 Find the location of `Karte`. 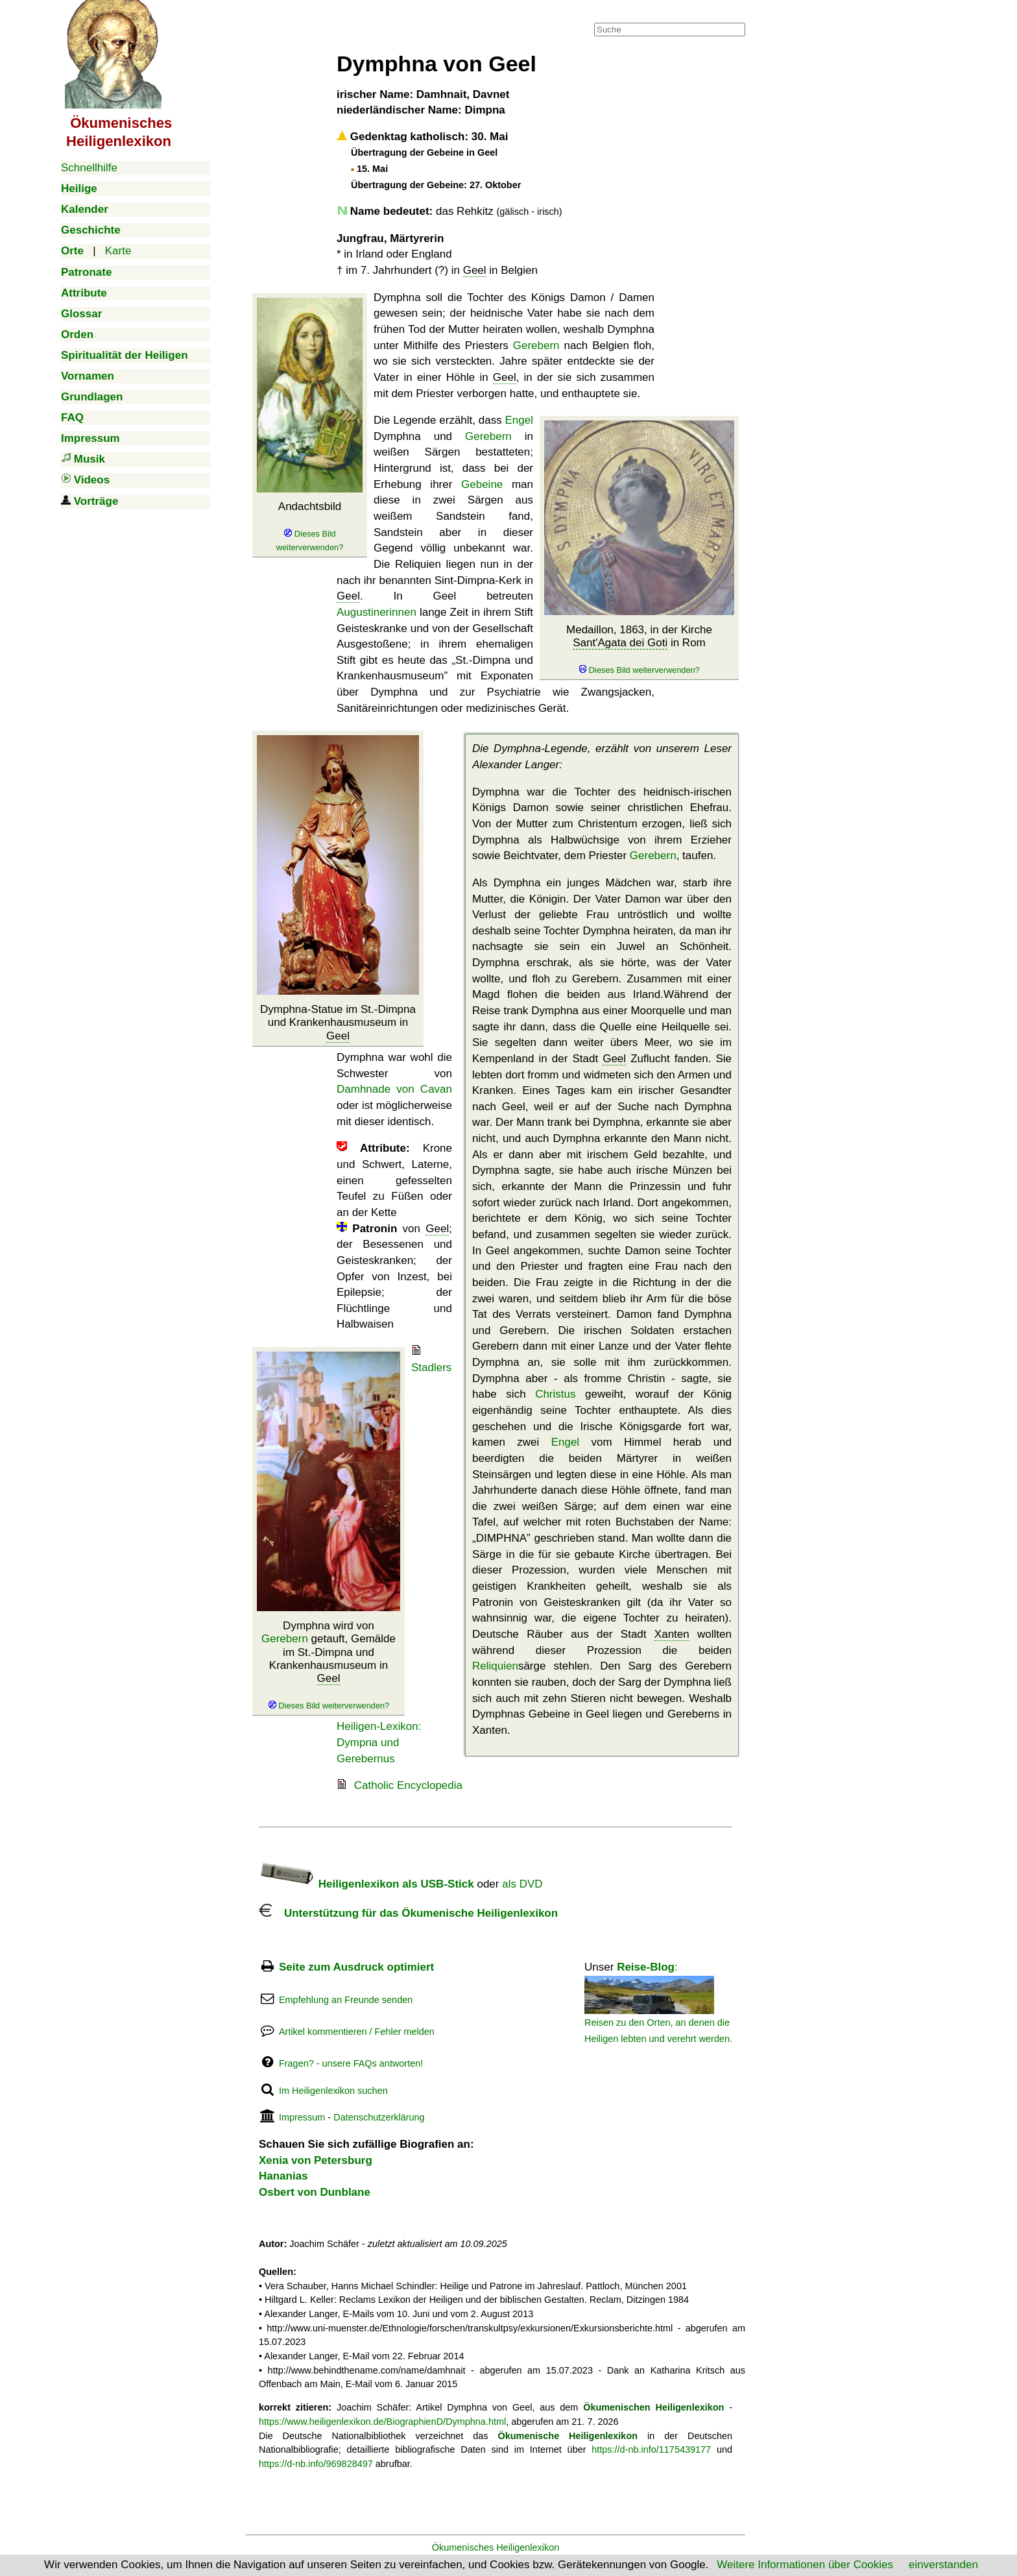

Karte is located at coordinates (118, 251).